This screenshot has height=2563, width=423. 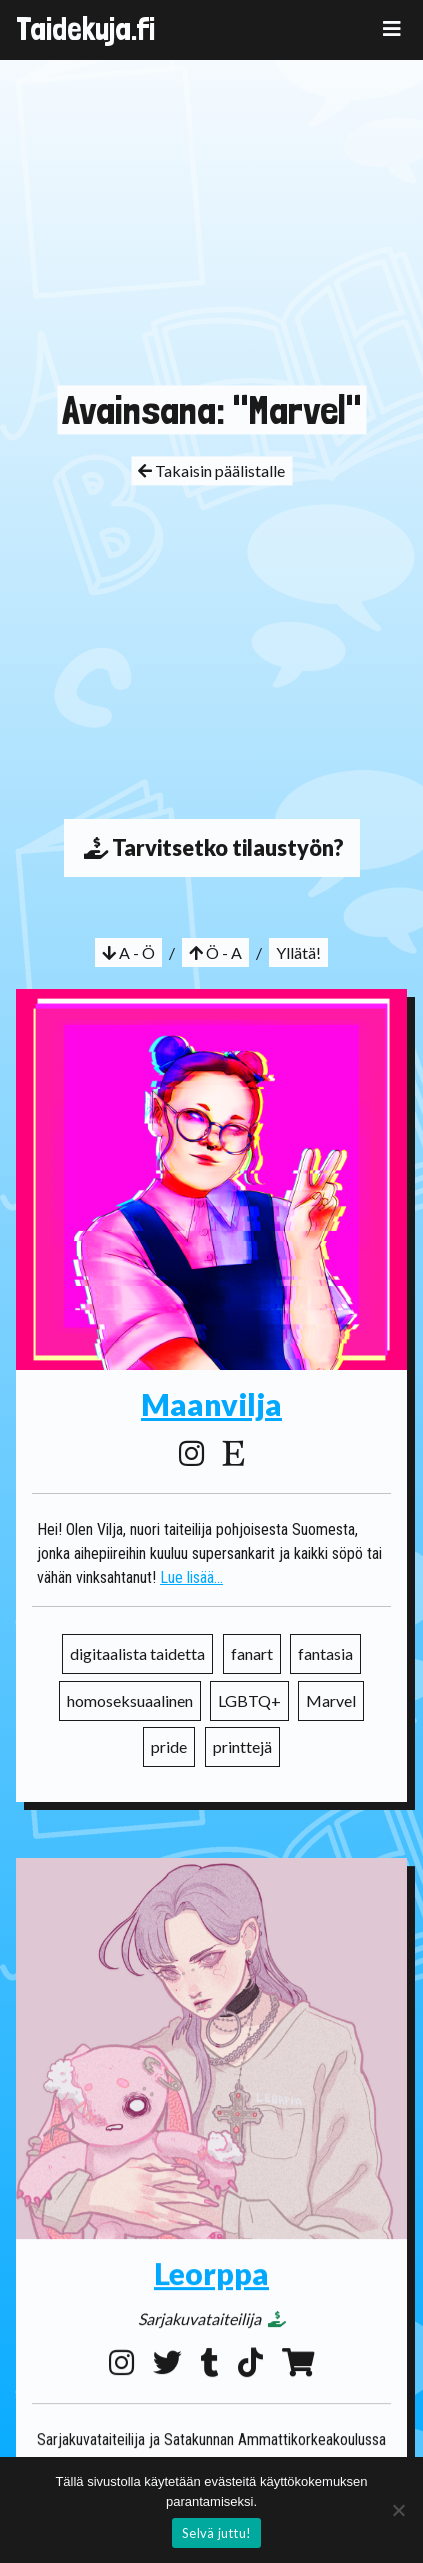 What do you see at coordinates (216, 2533) in the screenshot?
I see `Selvä juttu!` at bounding box center [216, 2533].